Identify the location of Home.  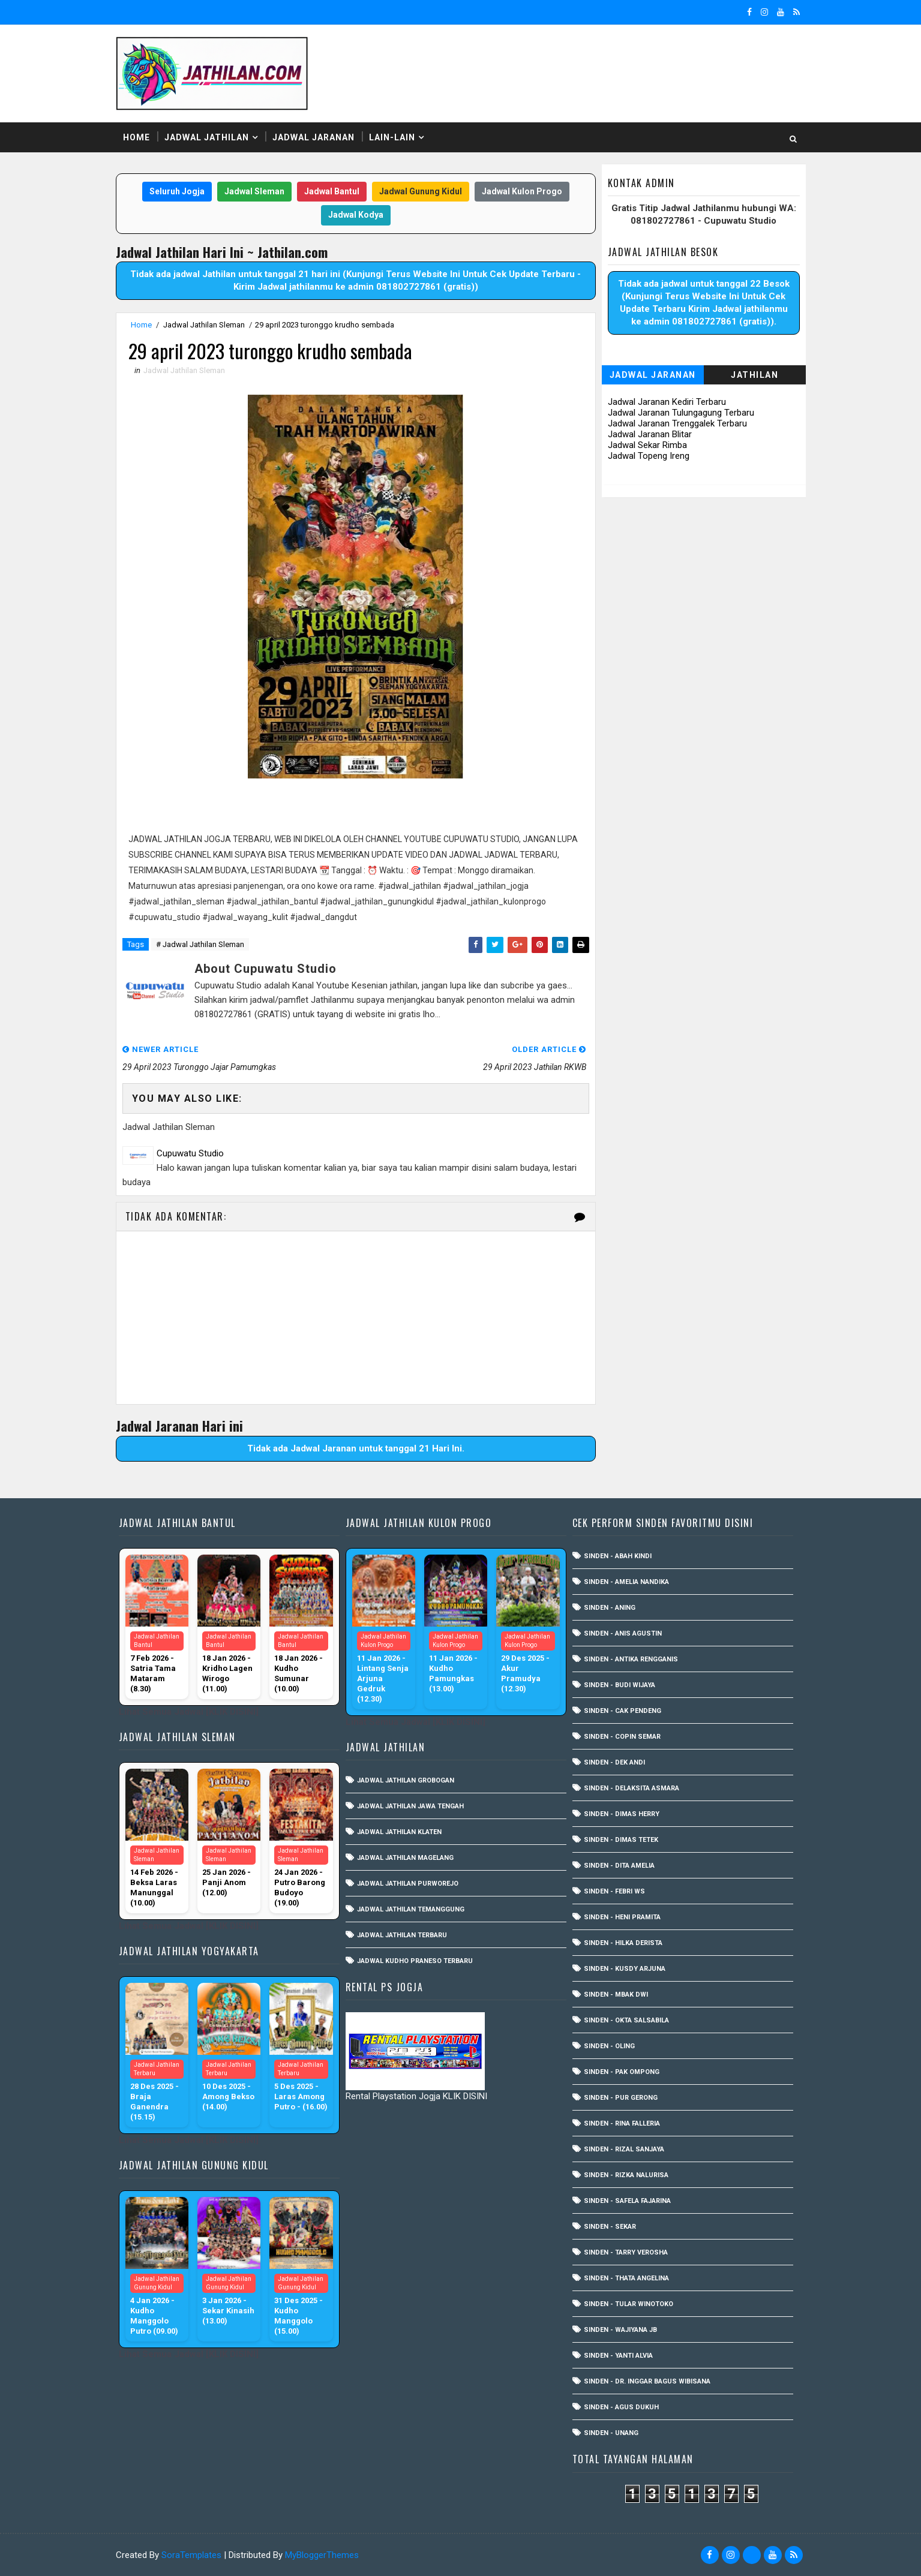
(136, 137).